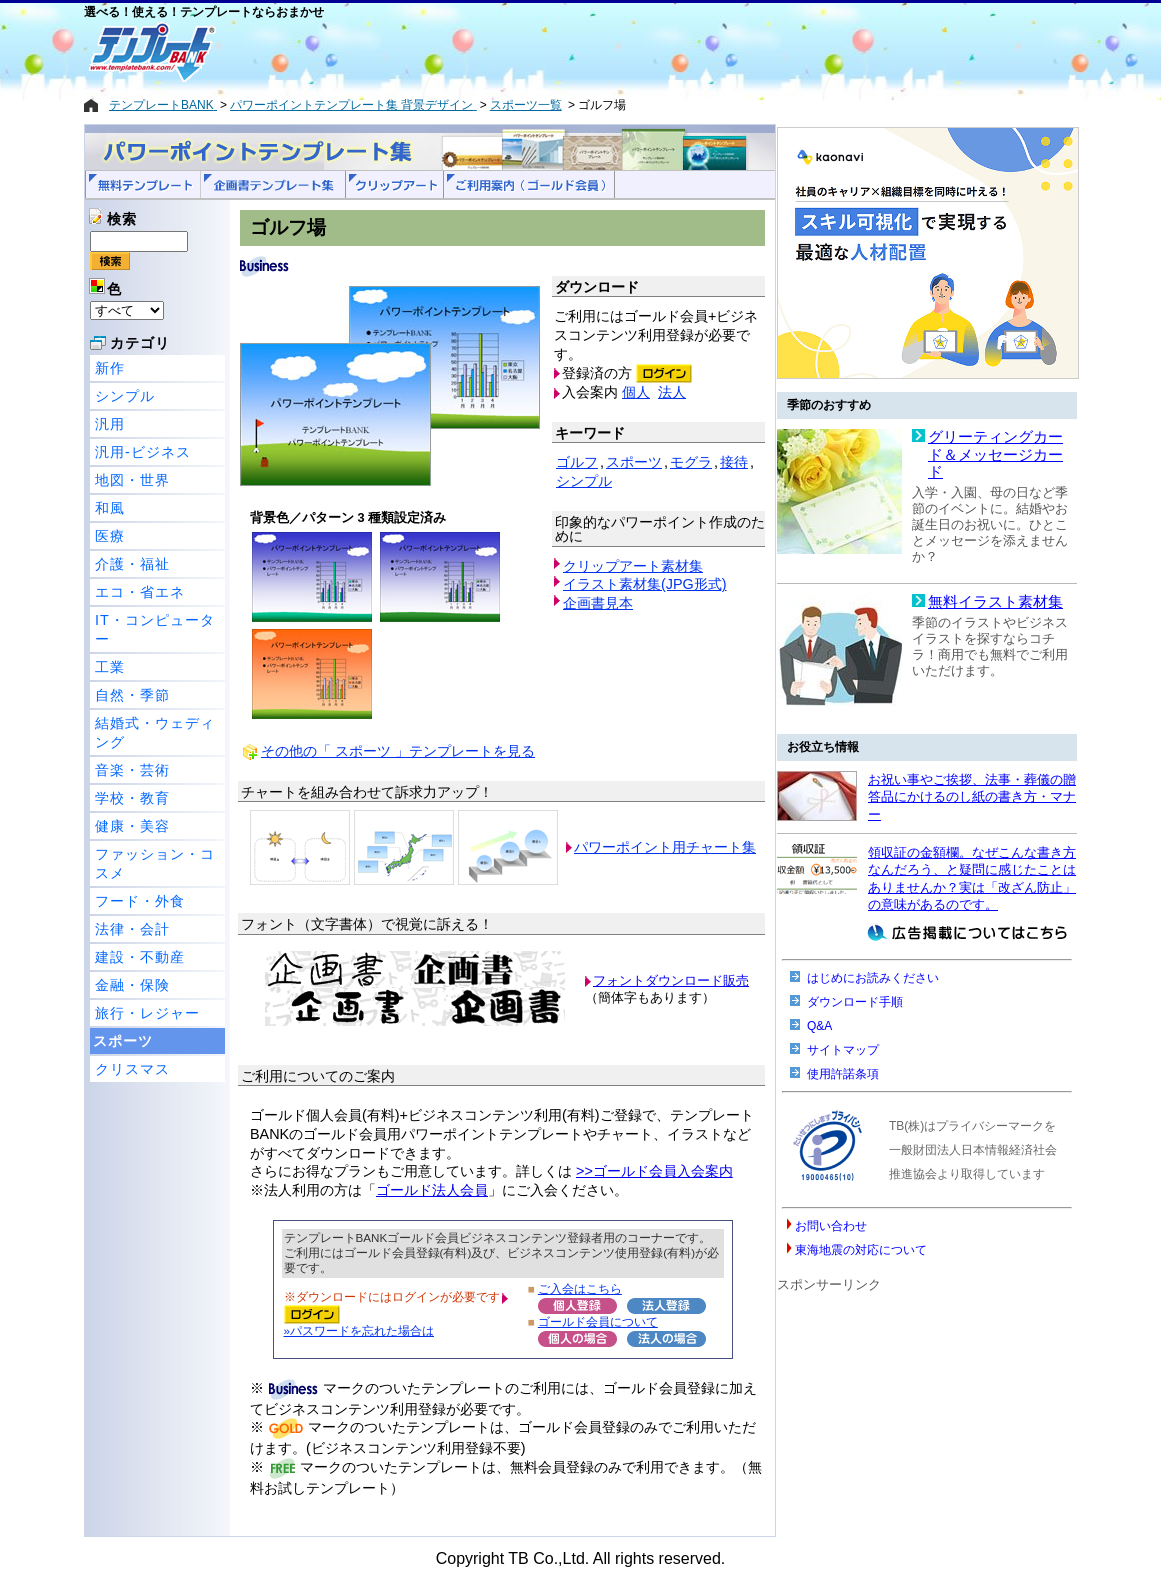  I want to click on 旅行・レジャー, so click(147, 1013).